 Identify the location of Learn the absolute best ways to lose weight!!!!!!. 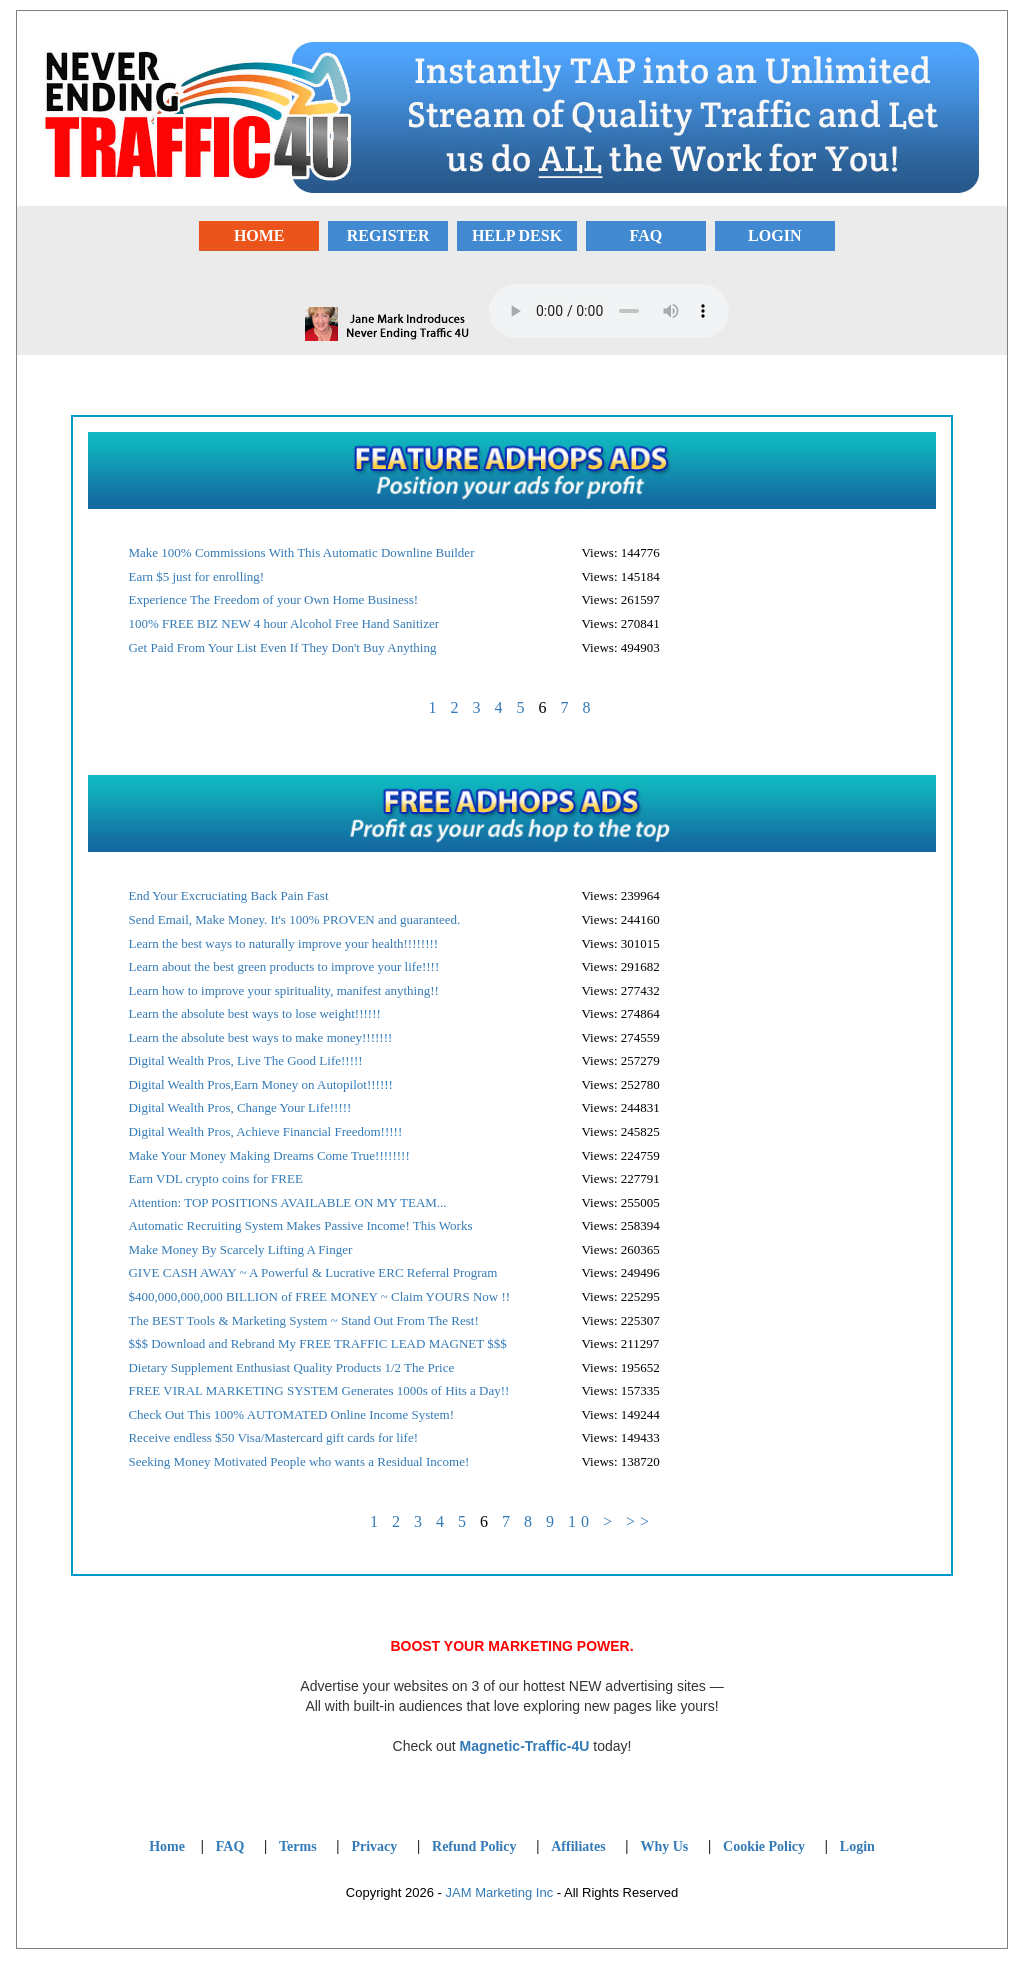
(254, 1013).